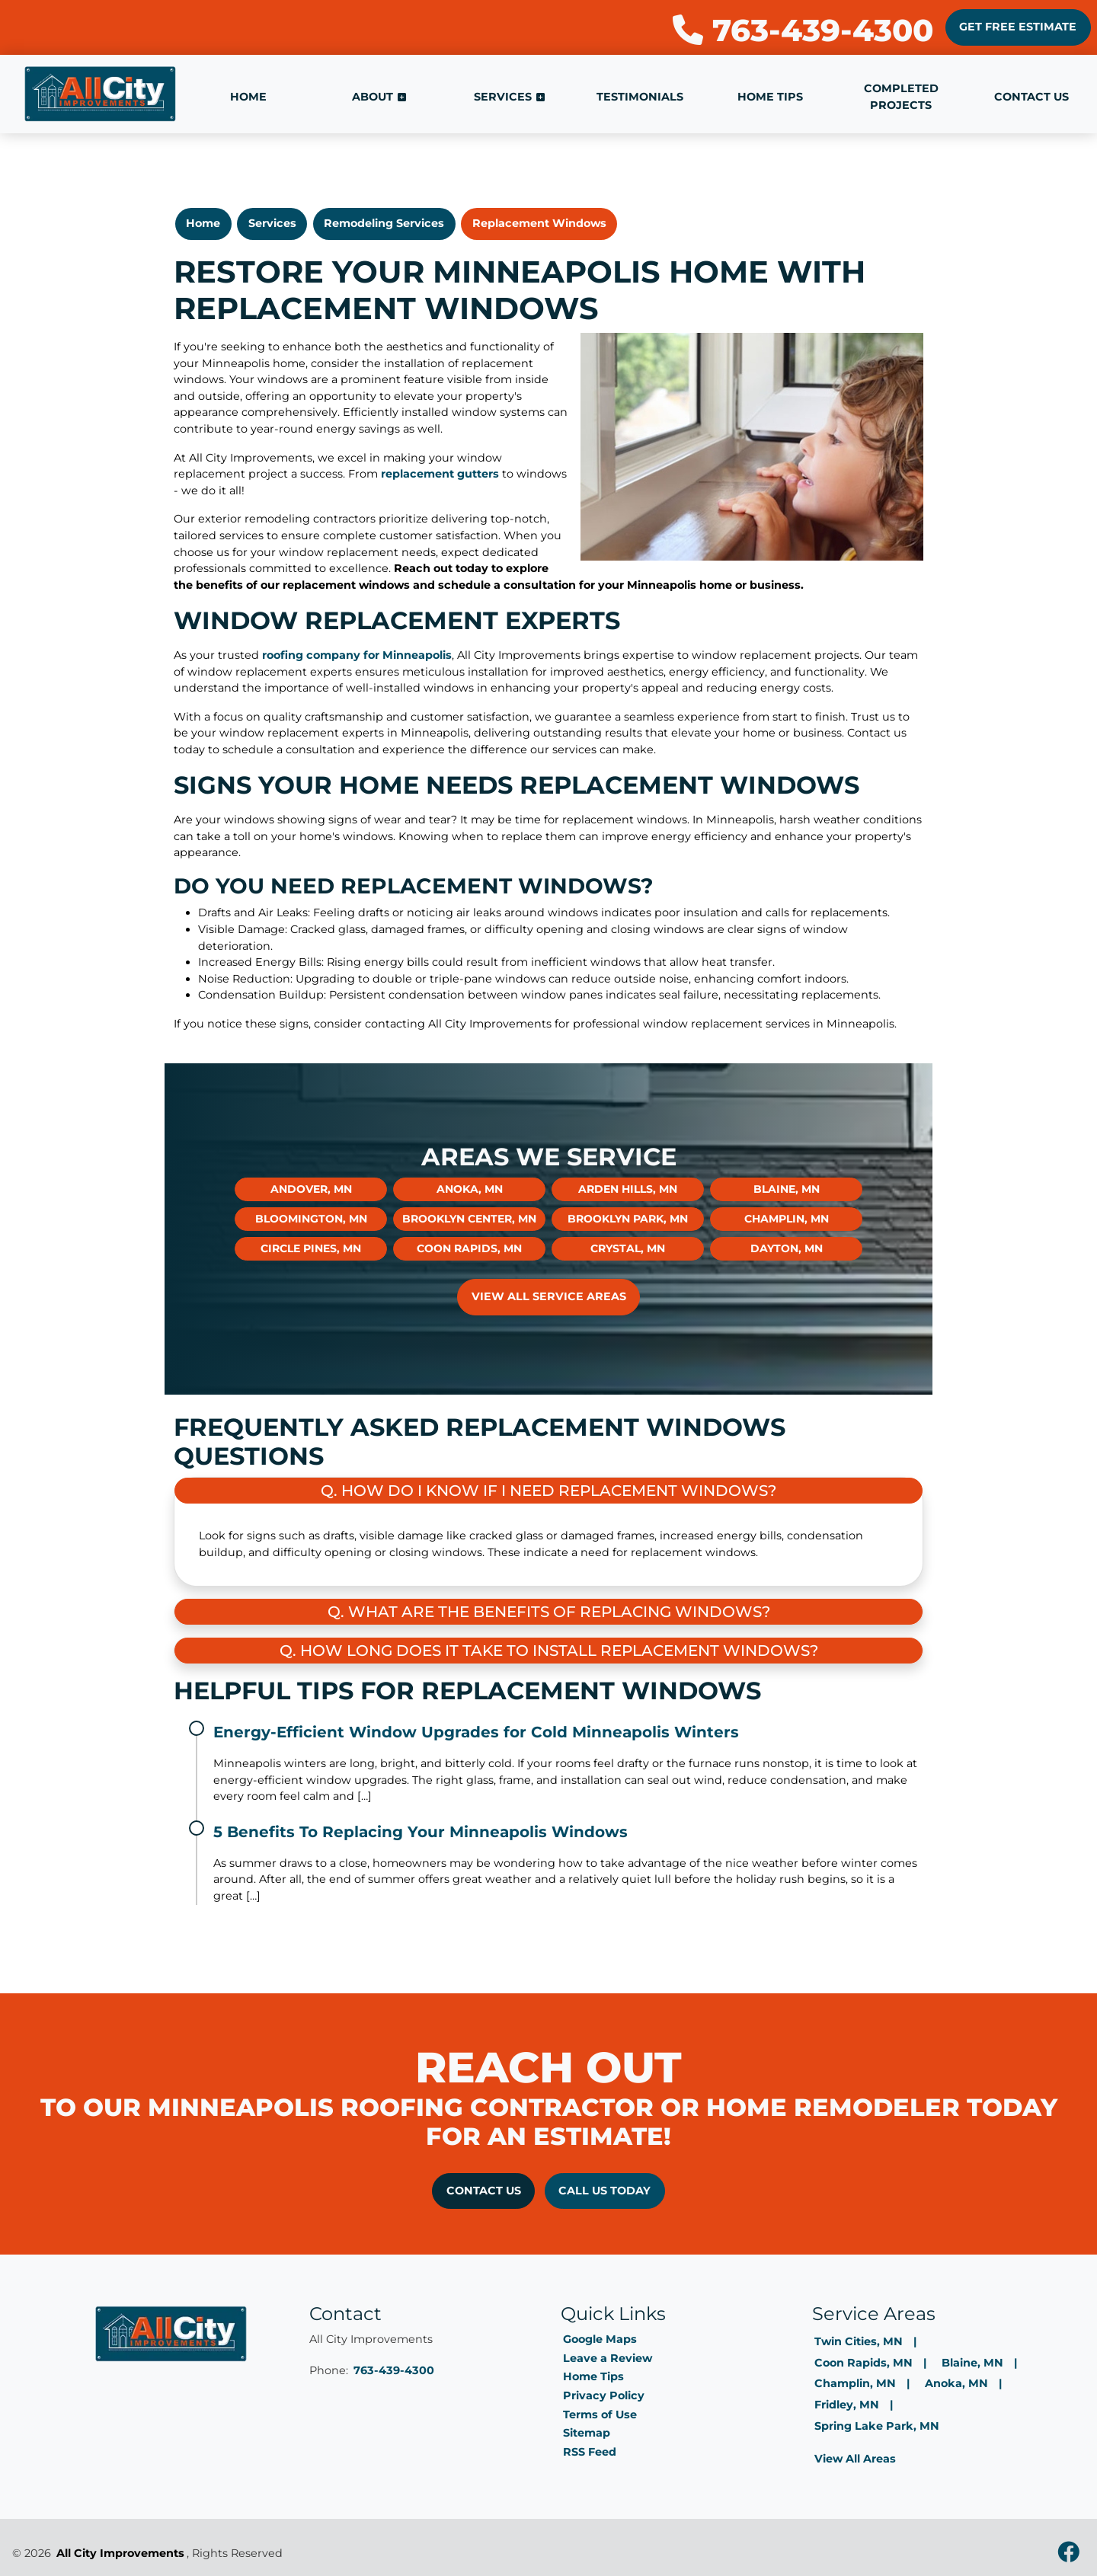 This screenshot has width=1097, height=2576. I want to click on Spring Lake Park, MN, so click(876, 2426).